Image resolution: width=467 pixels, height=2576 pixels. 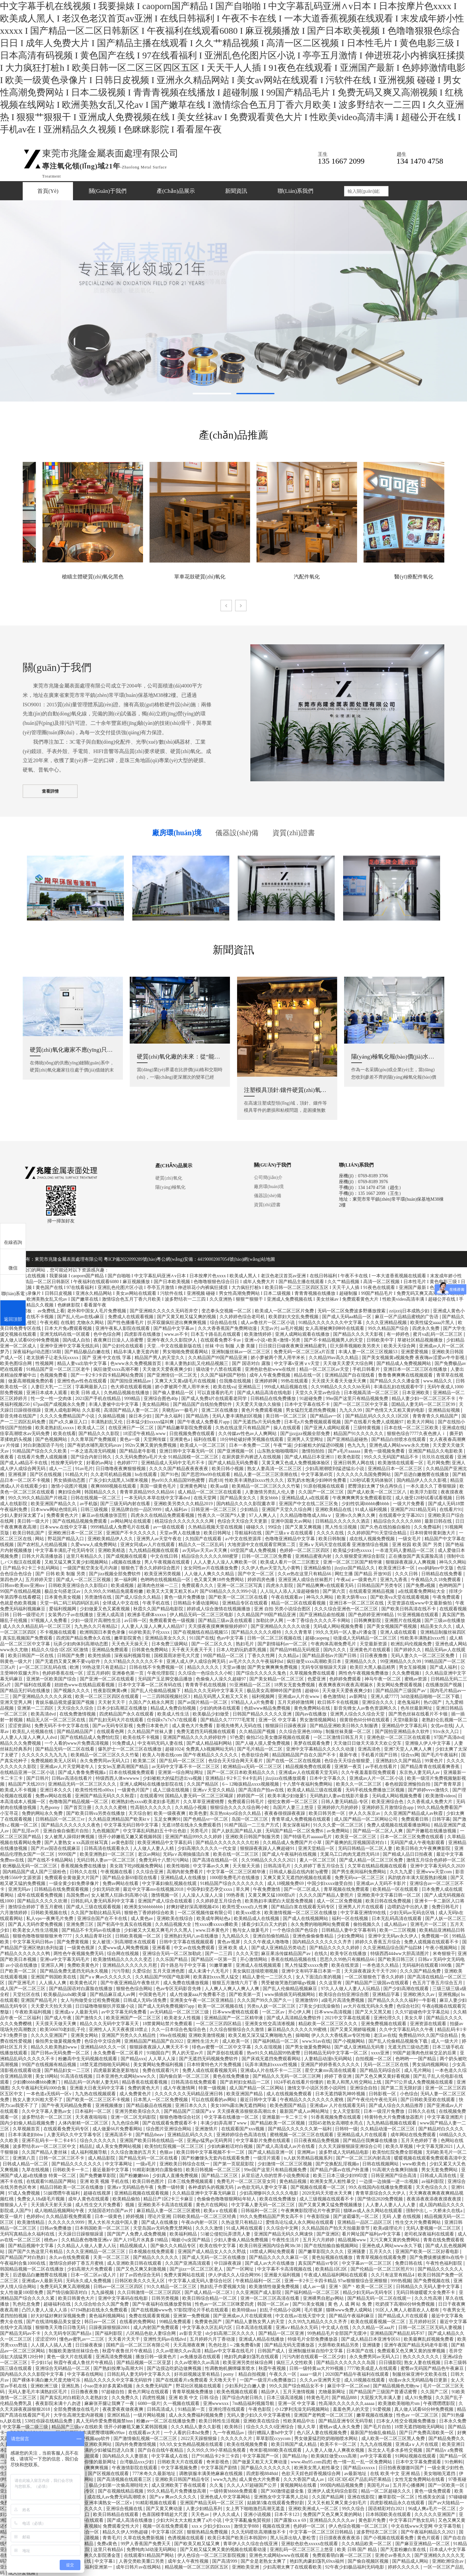 What do you see at coordinates (409, 2485) in the screenshot?
I see `五月开心播播网` at bounding box center [409, 2485].